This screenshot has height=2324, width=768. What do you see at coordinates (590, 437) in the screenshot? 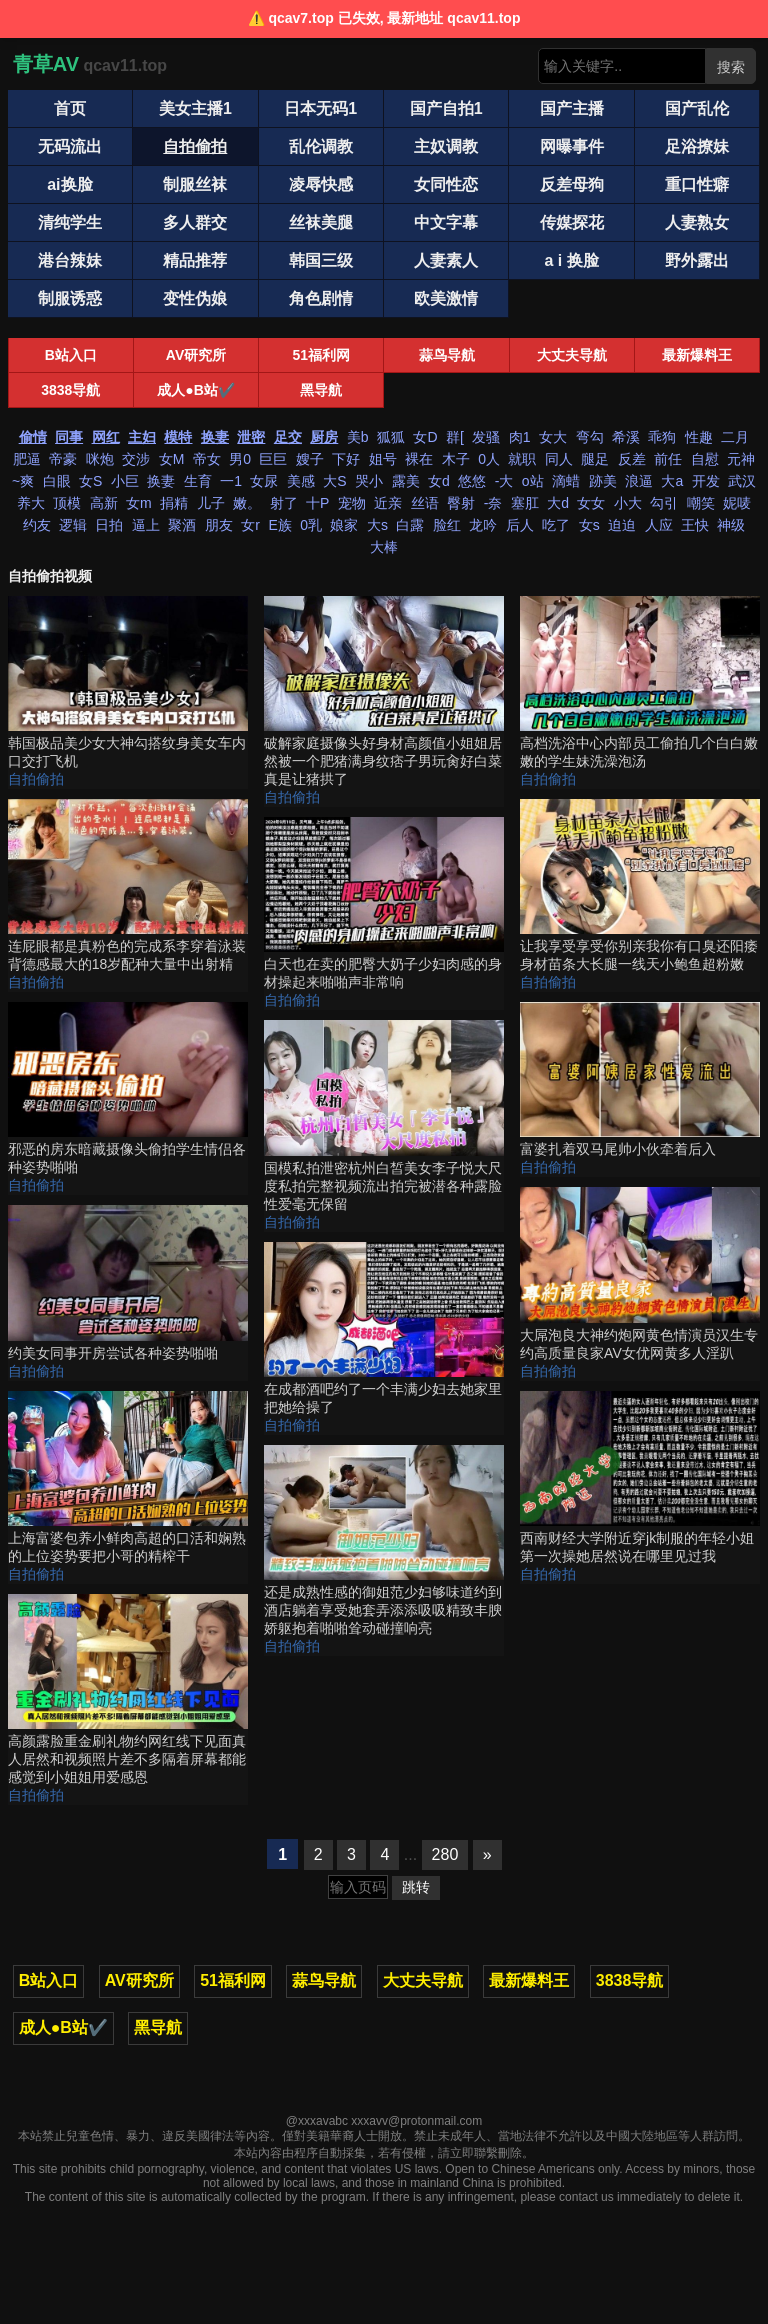
I see `弯勾 [搜索 弯勾 视频]` at bounding box center [590, 437].